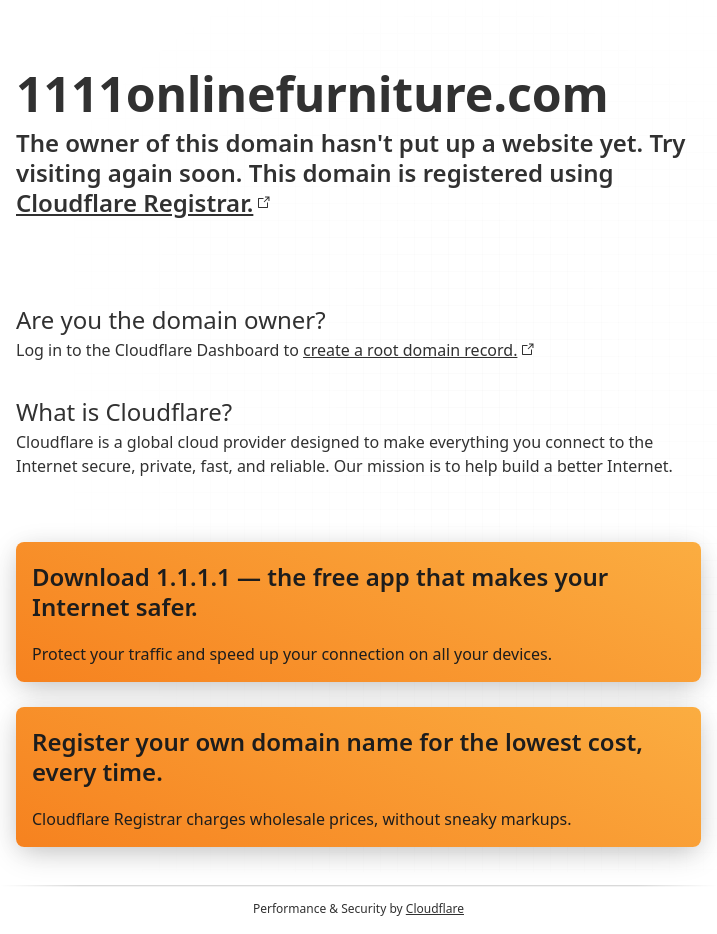 The image size is (717, 934). I want to click on Cloudflare Registrar., so click(143, 203).